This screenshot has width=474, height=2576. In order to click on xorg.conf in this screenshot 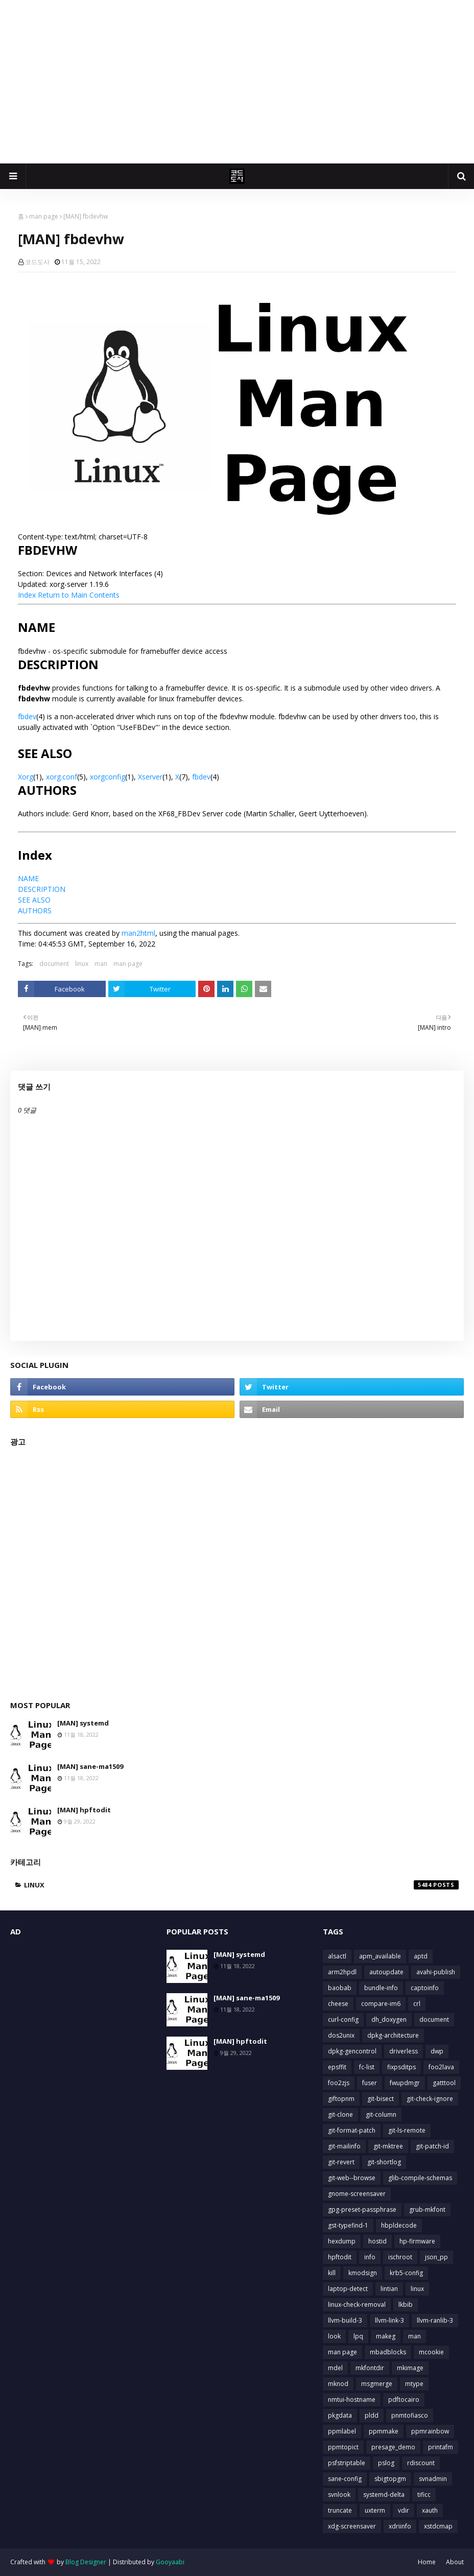, I will do `click(61, 777)`.